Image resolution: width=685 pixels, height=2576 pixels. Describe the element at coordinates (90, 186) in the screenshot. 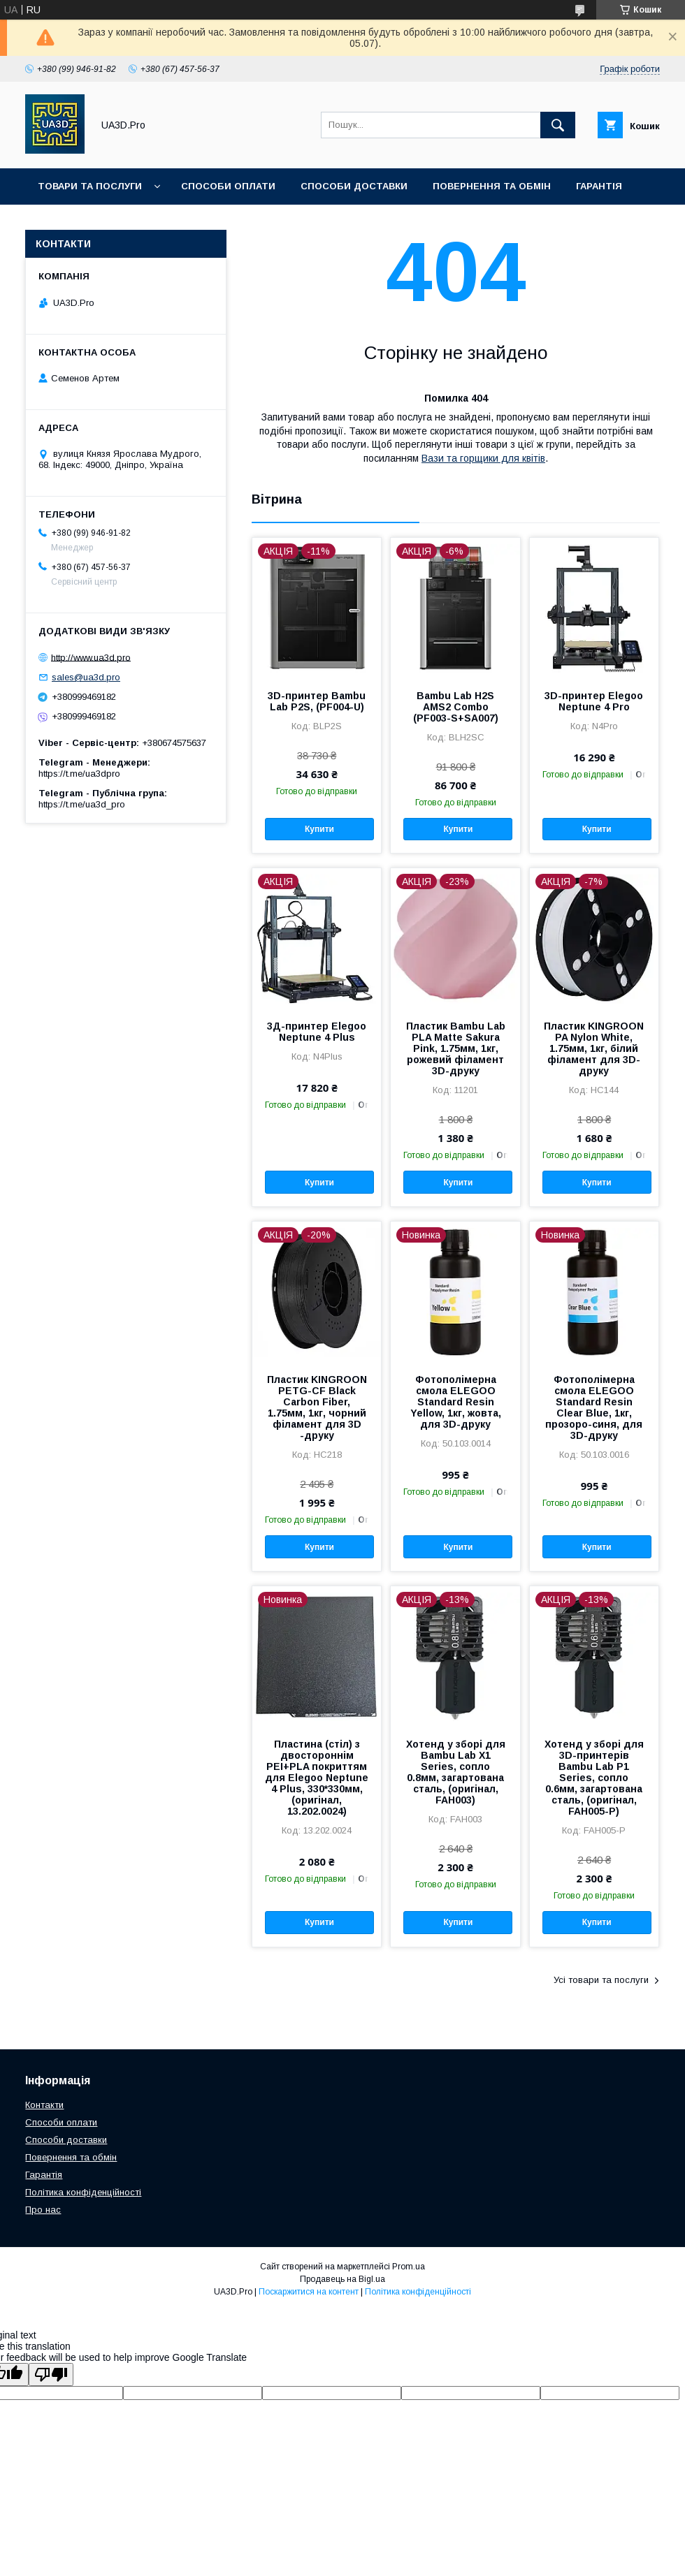

I see `Товари та послуги` at that location.